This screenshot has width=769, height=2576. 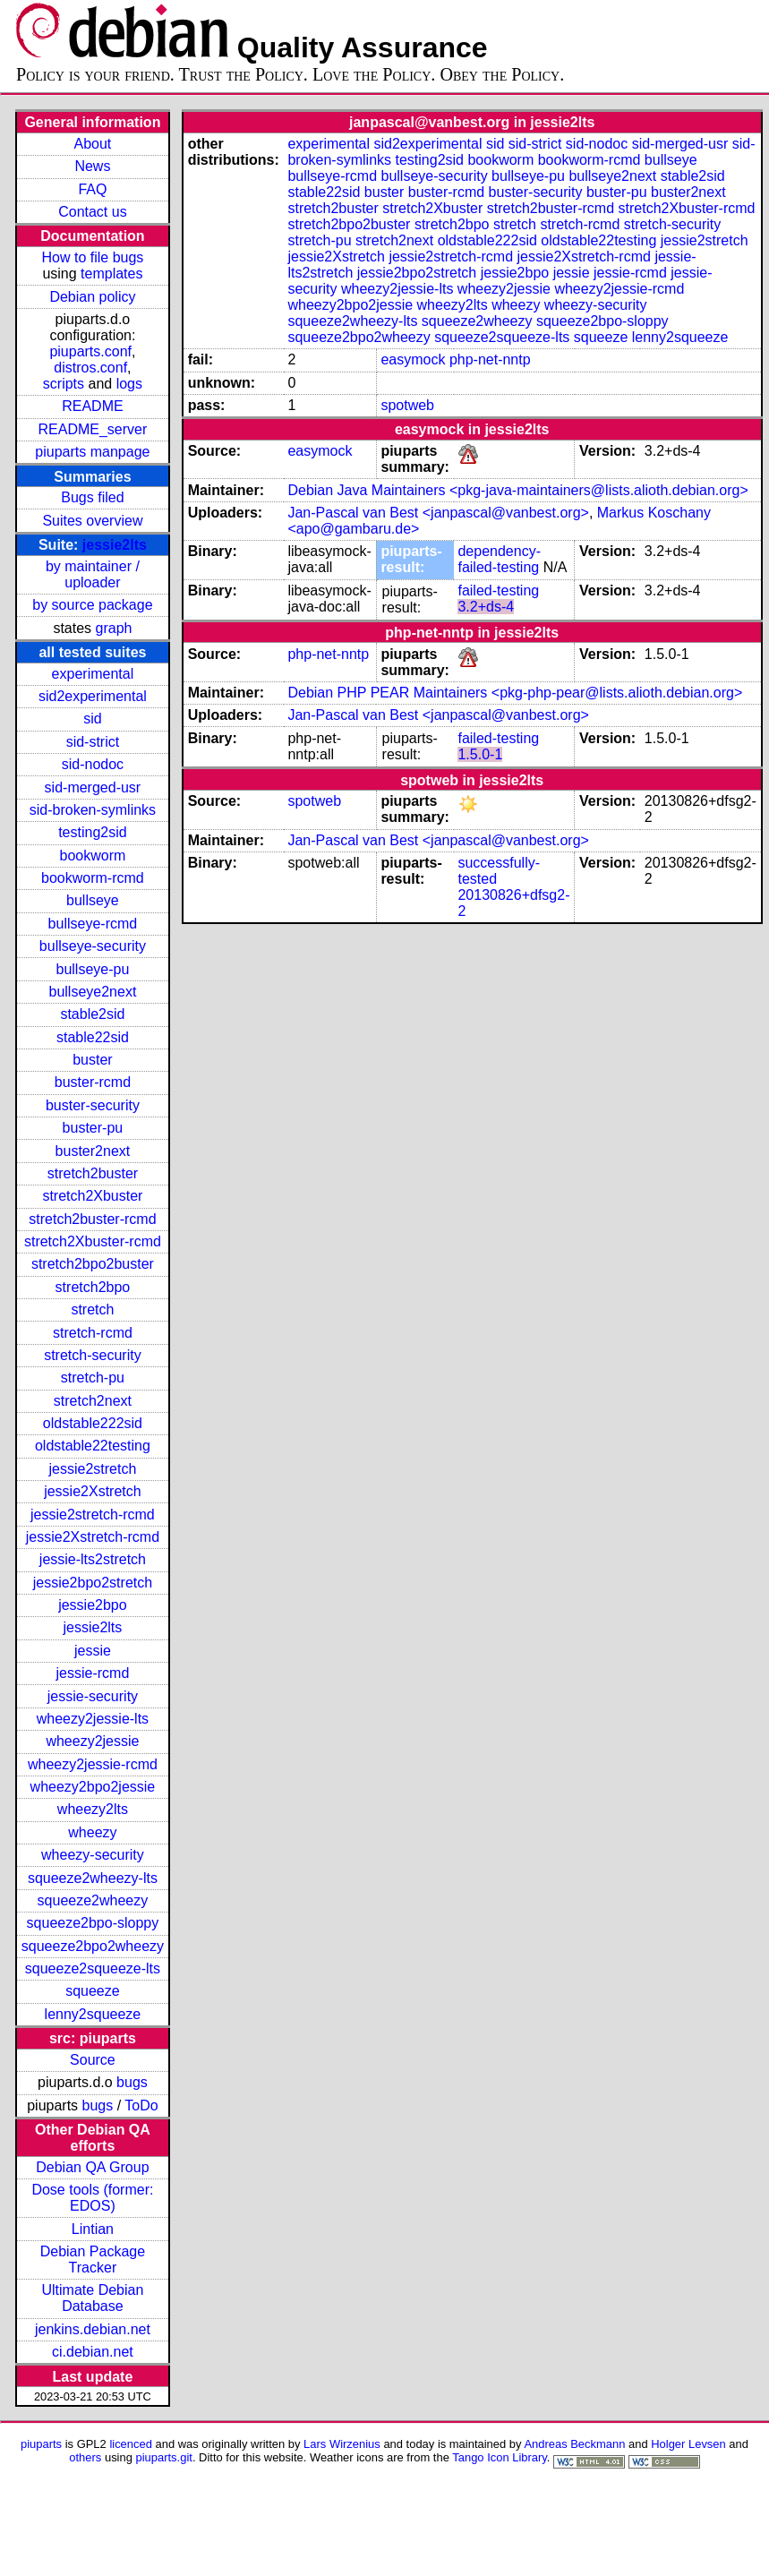 I want to click on Debian PHP PEAR Maintainers <pkg-php-pear@lists.alioth.debian.org>, so click(x=514, y=692).